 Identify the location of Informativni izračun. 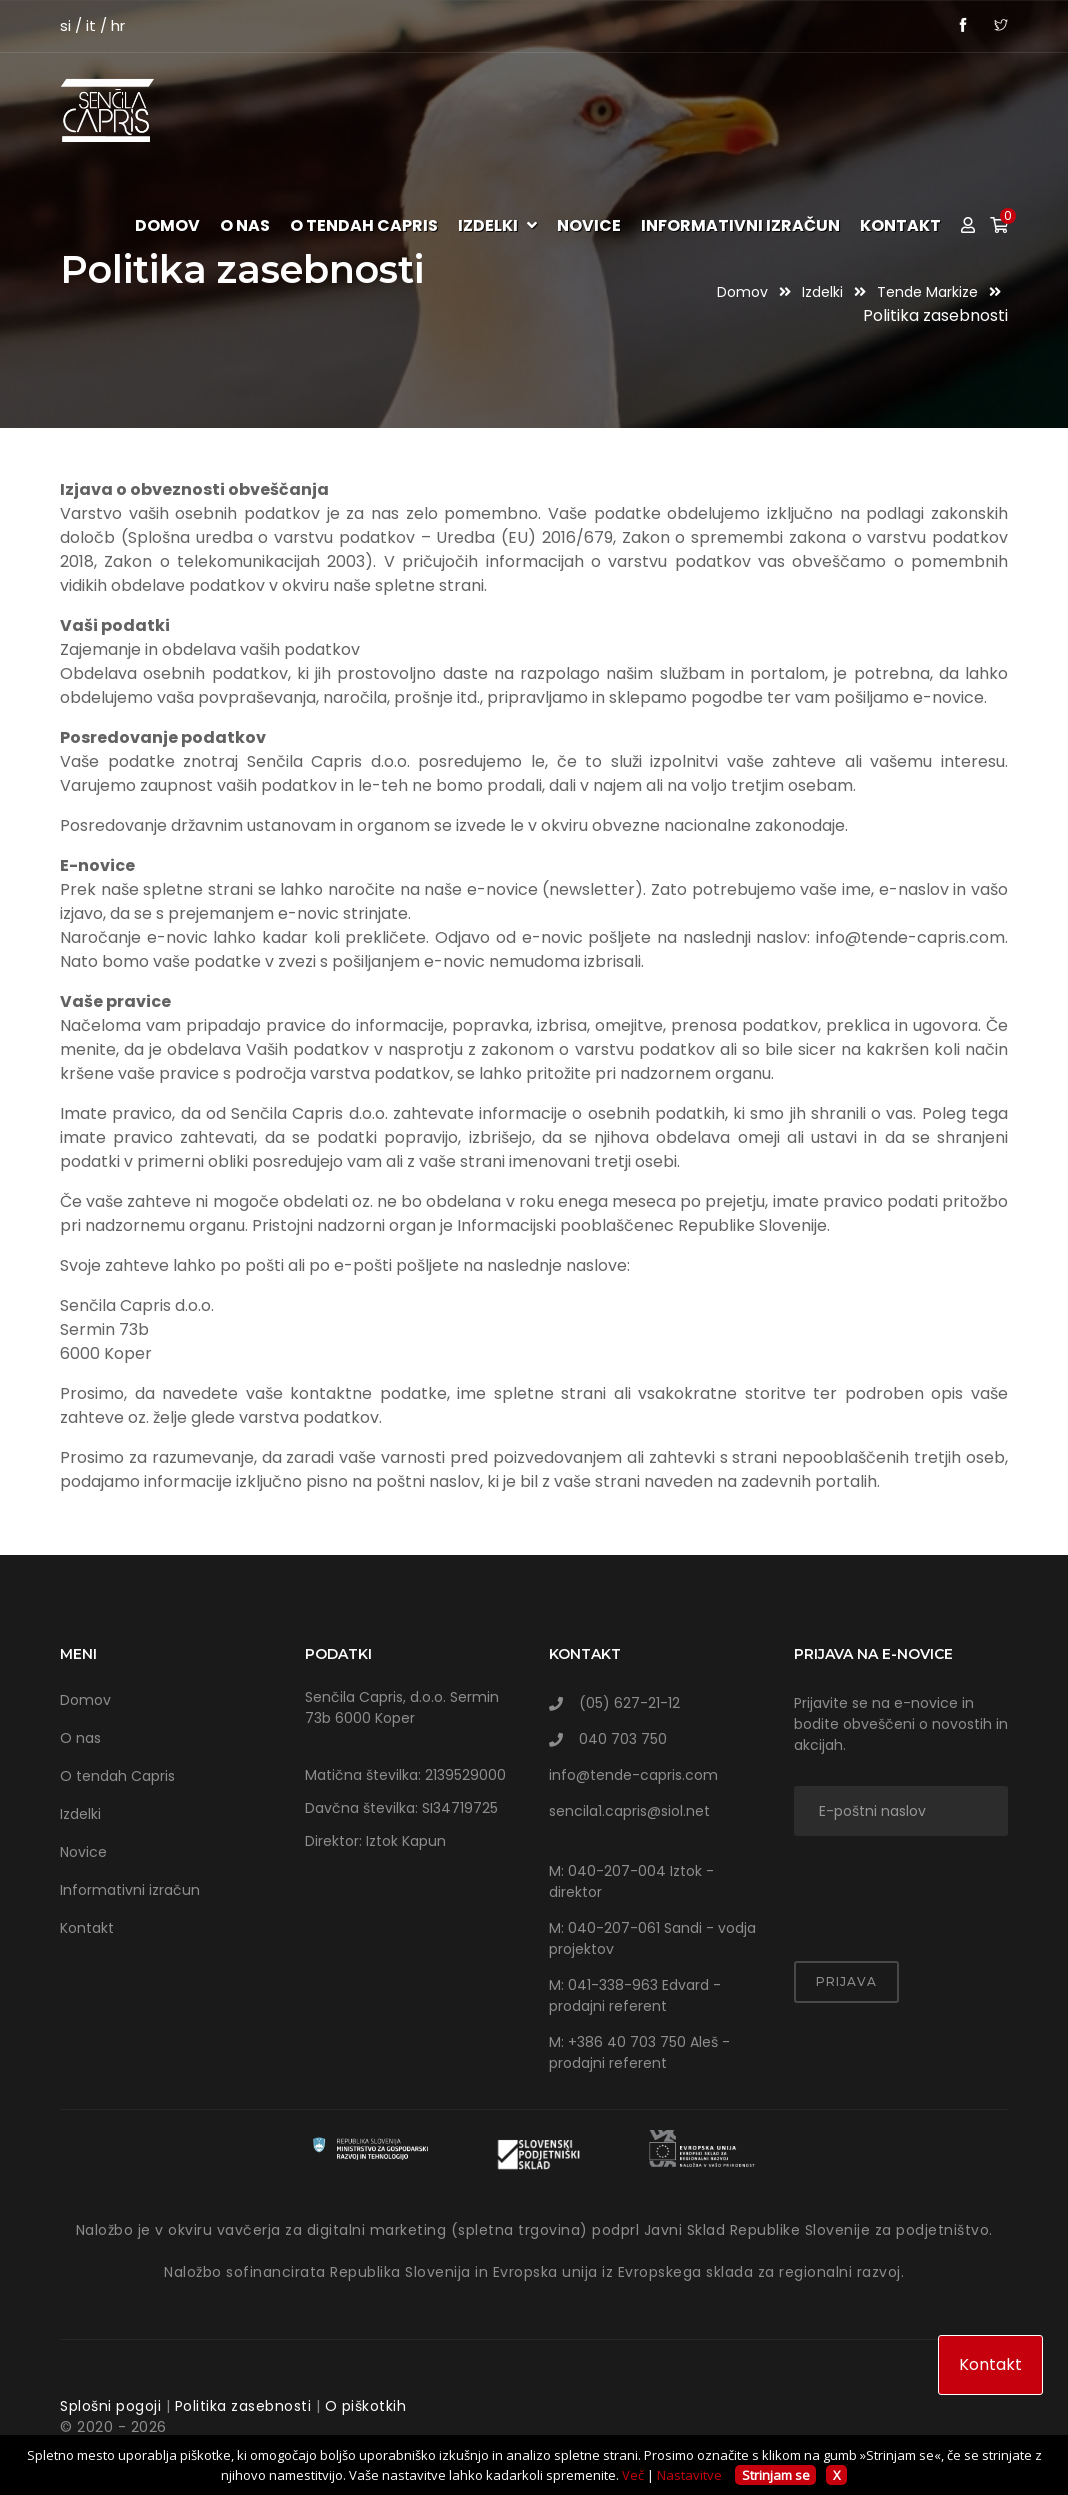
(740, 226).